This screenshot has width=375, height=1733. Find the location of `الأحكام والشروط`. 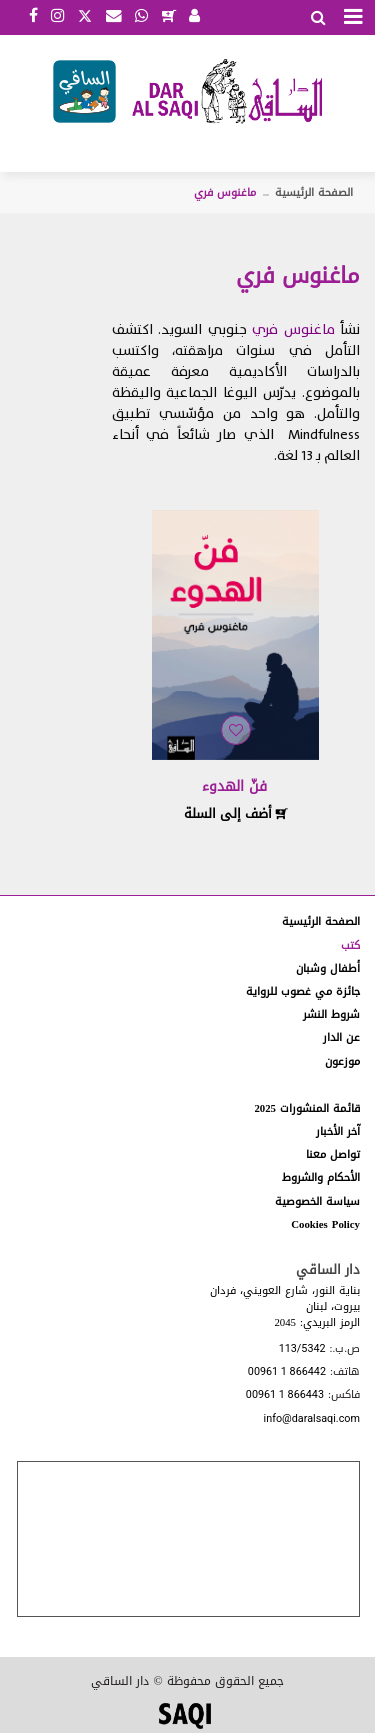

الأحكام والشروط is located at coordinates (321, 1177).